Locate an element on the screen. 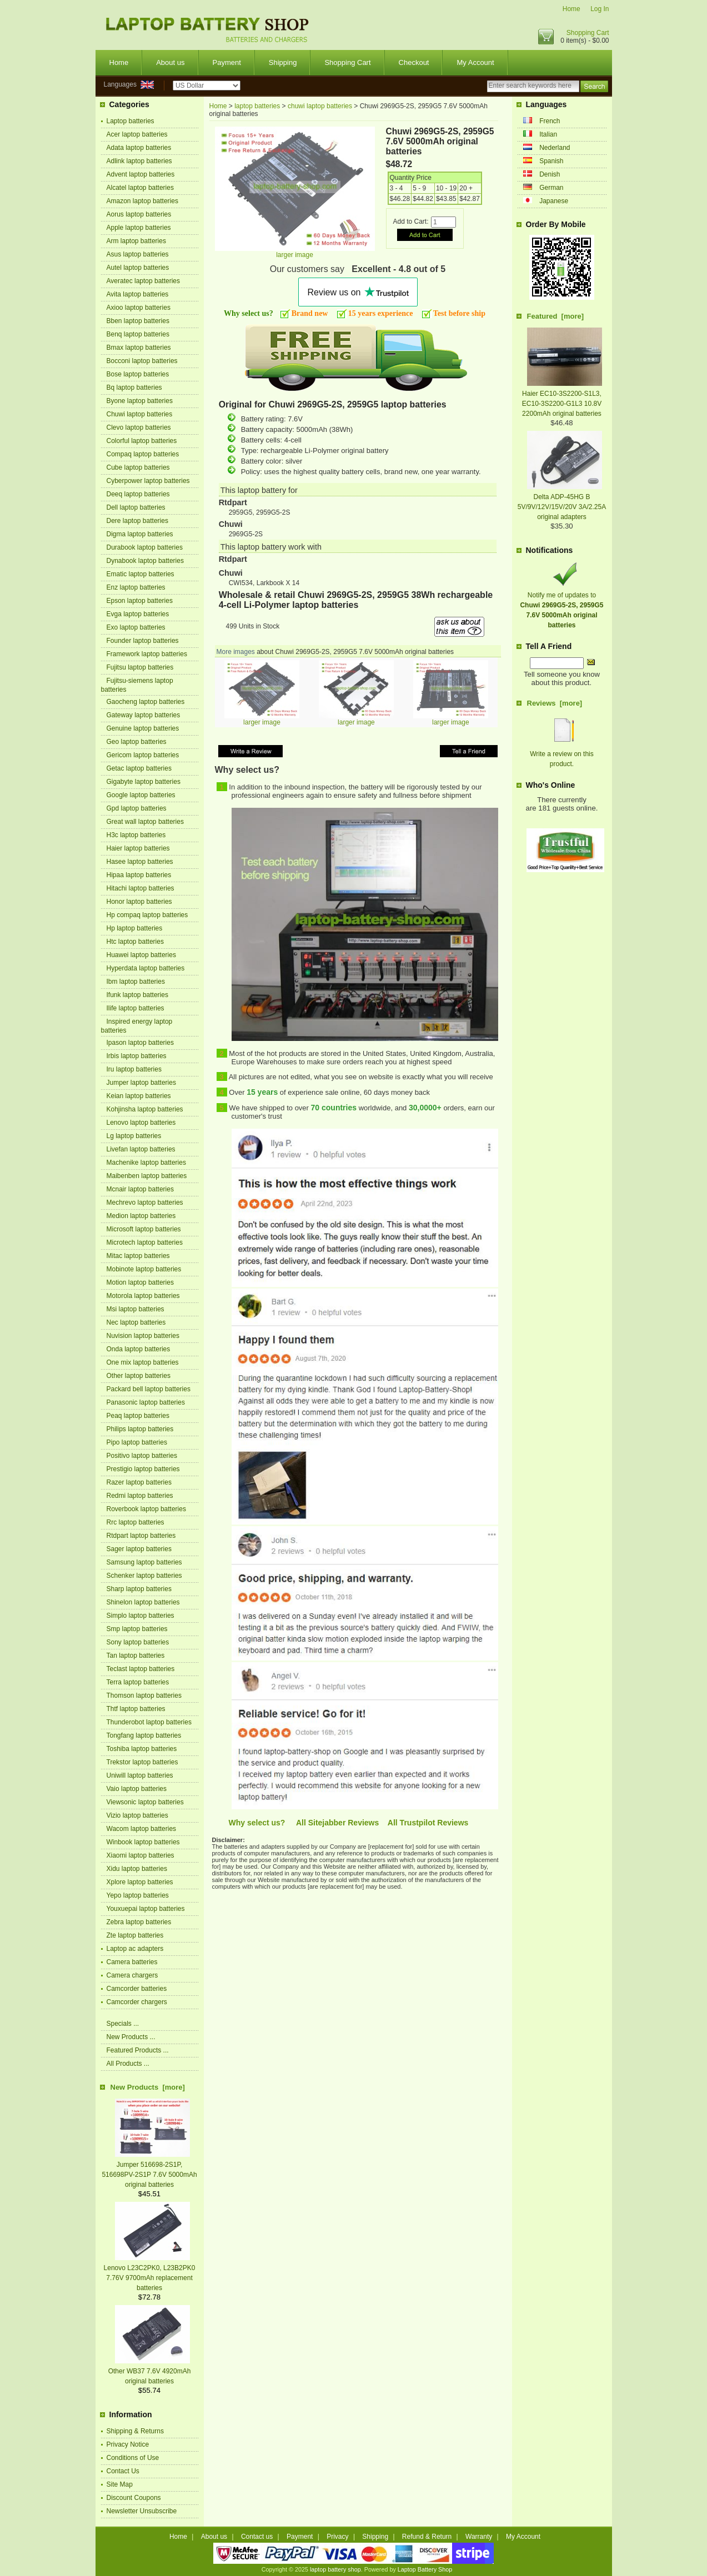 The width and height of the screenshot is (707, 2576). Thunderobot laptop batteries is located at coordinates (149, 1722).